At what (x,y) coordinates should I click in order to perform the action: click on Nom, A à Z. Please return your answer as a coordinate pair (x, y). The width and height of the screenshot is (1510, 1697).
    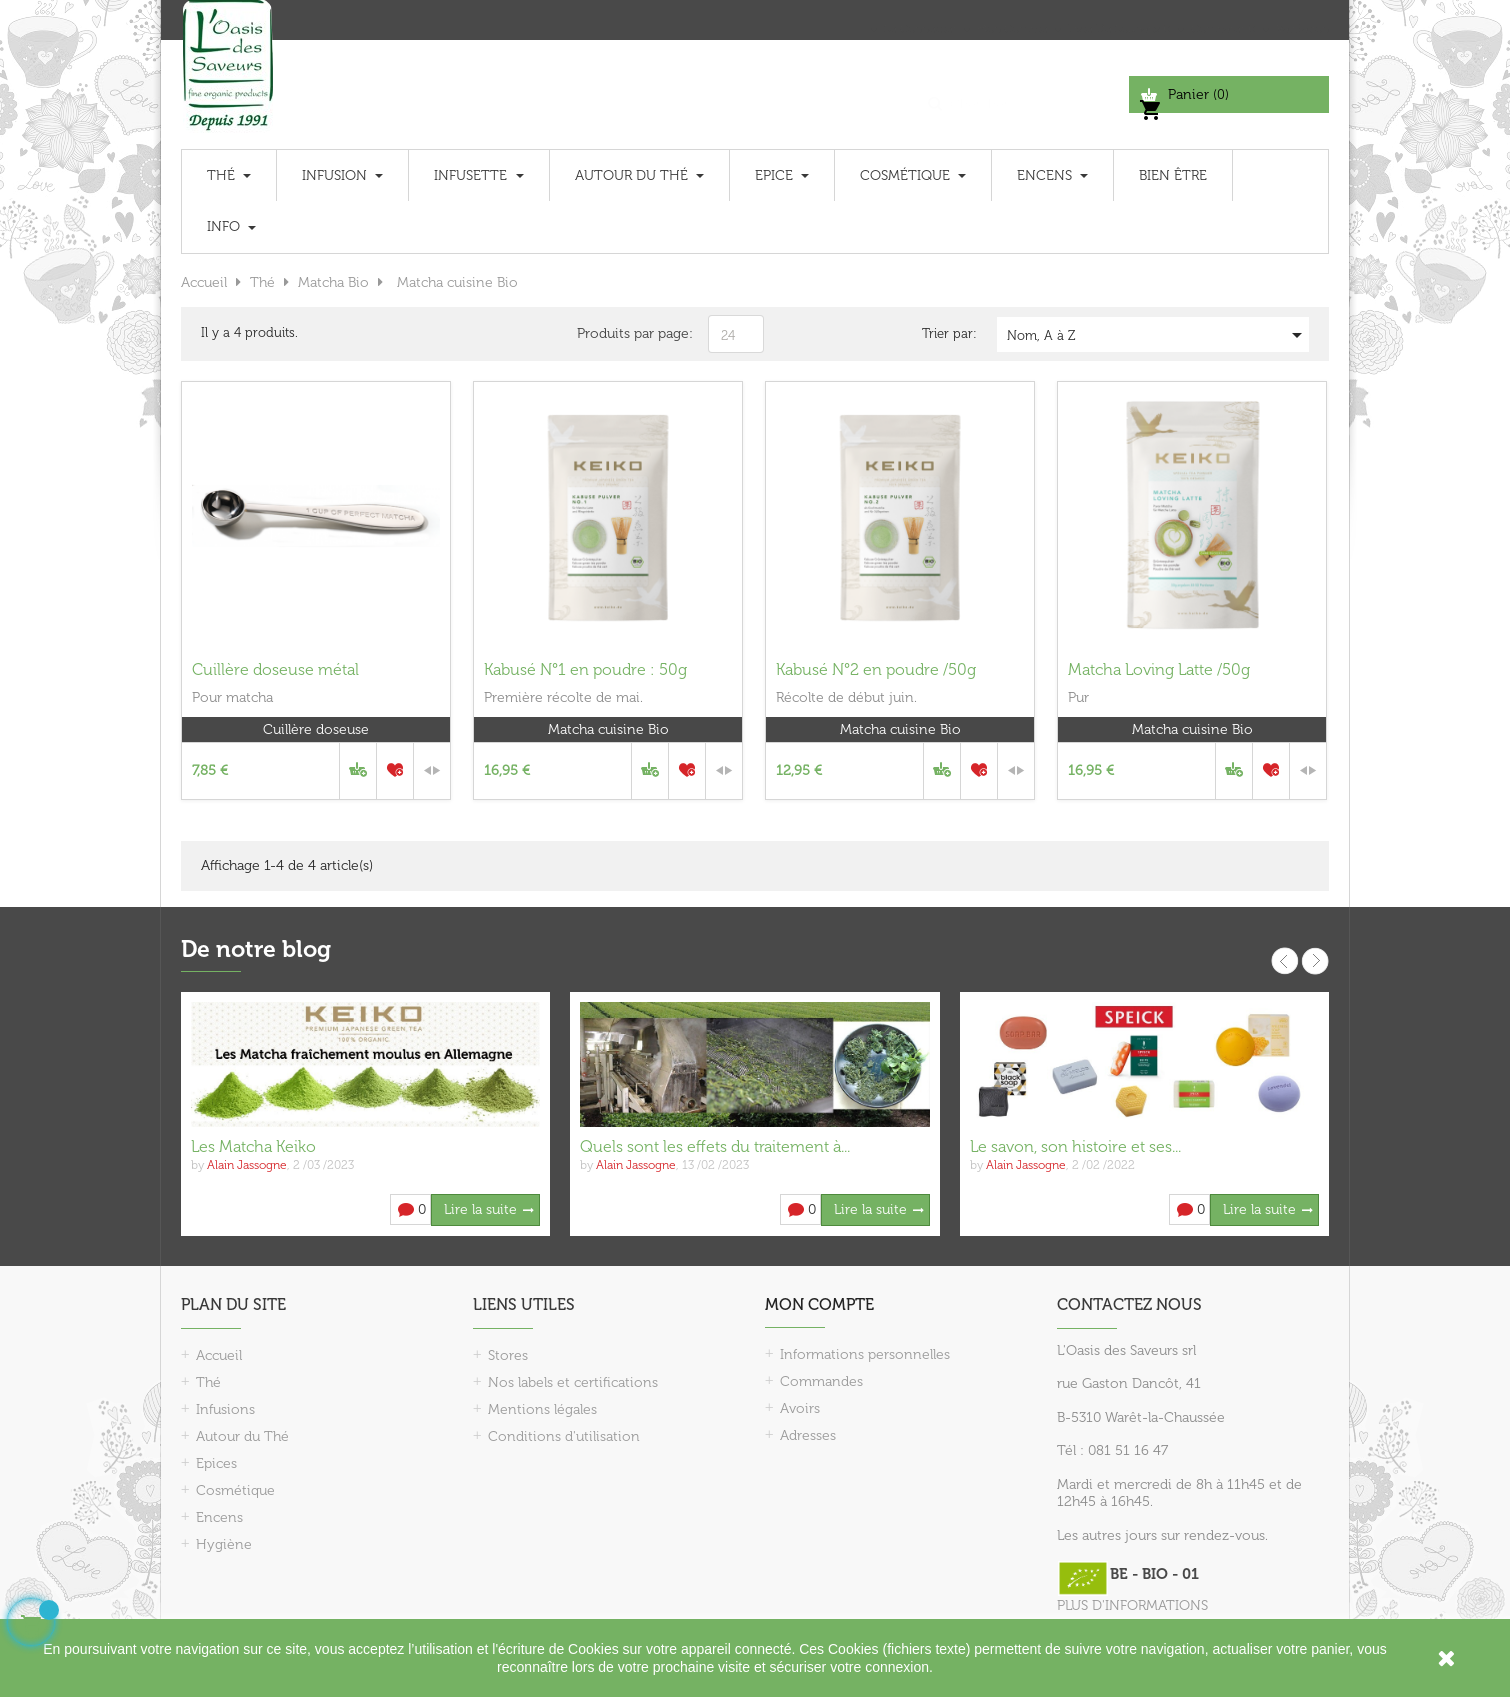
    Looking at the image, I should click on (1158, 335).